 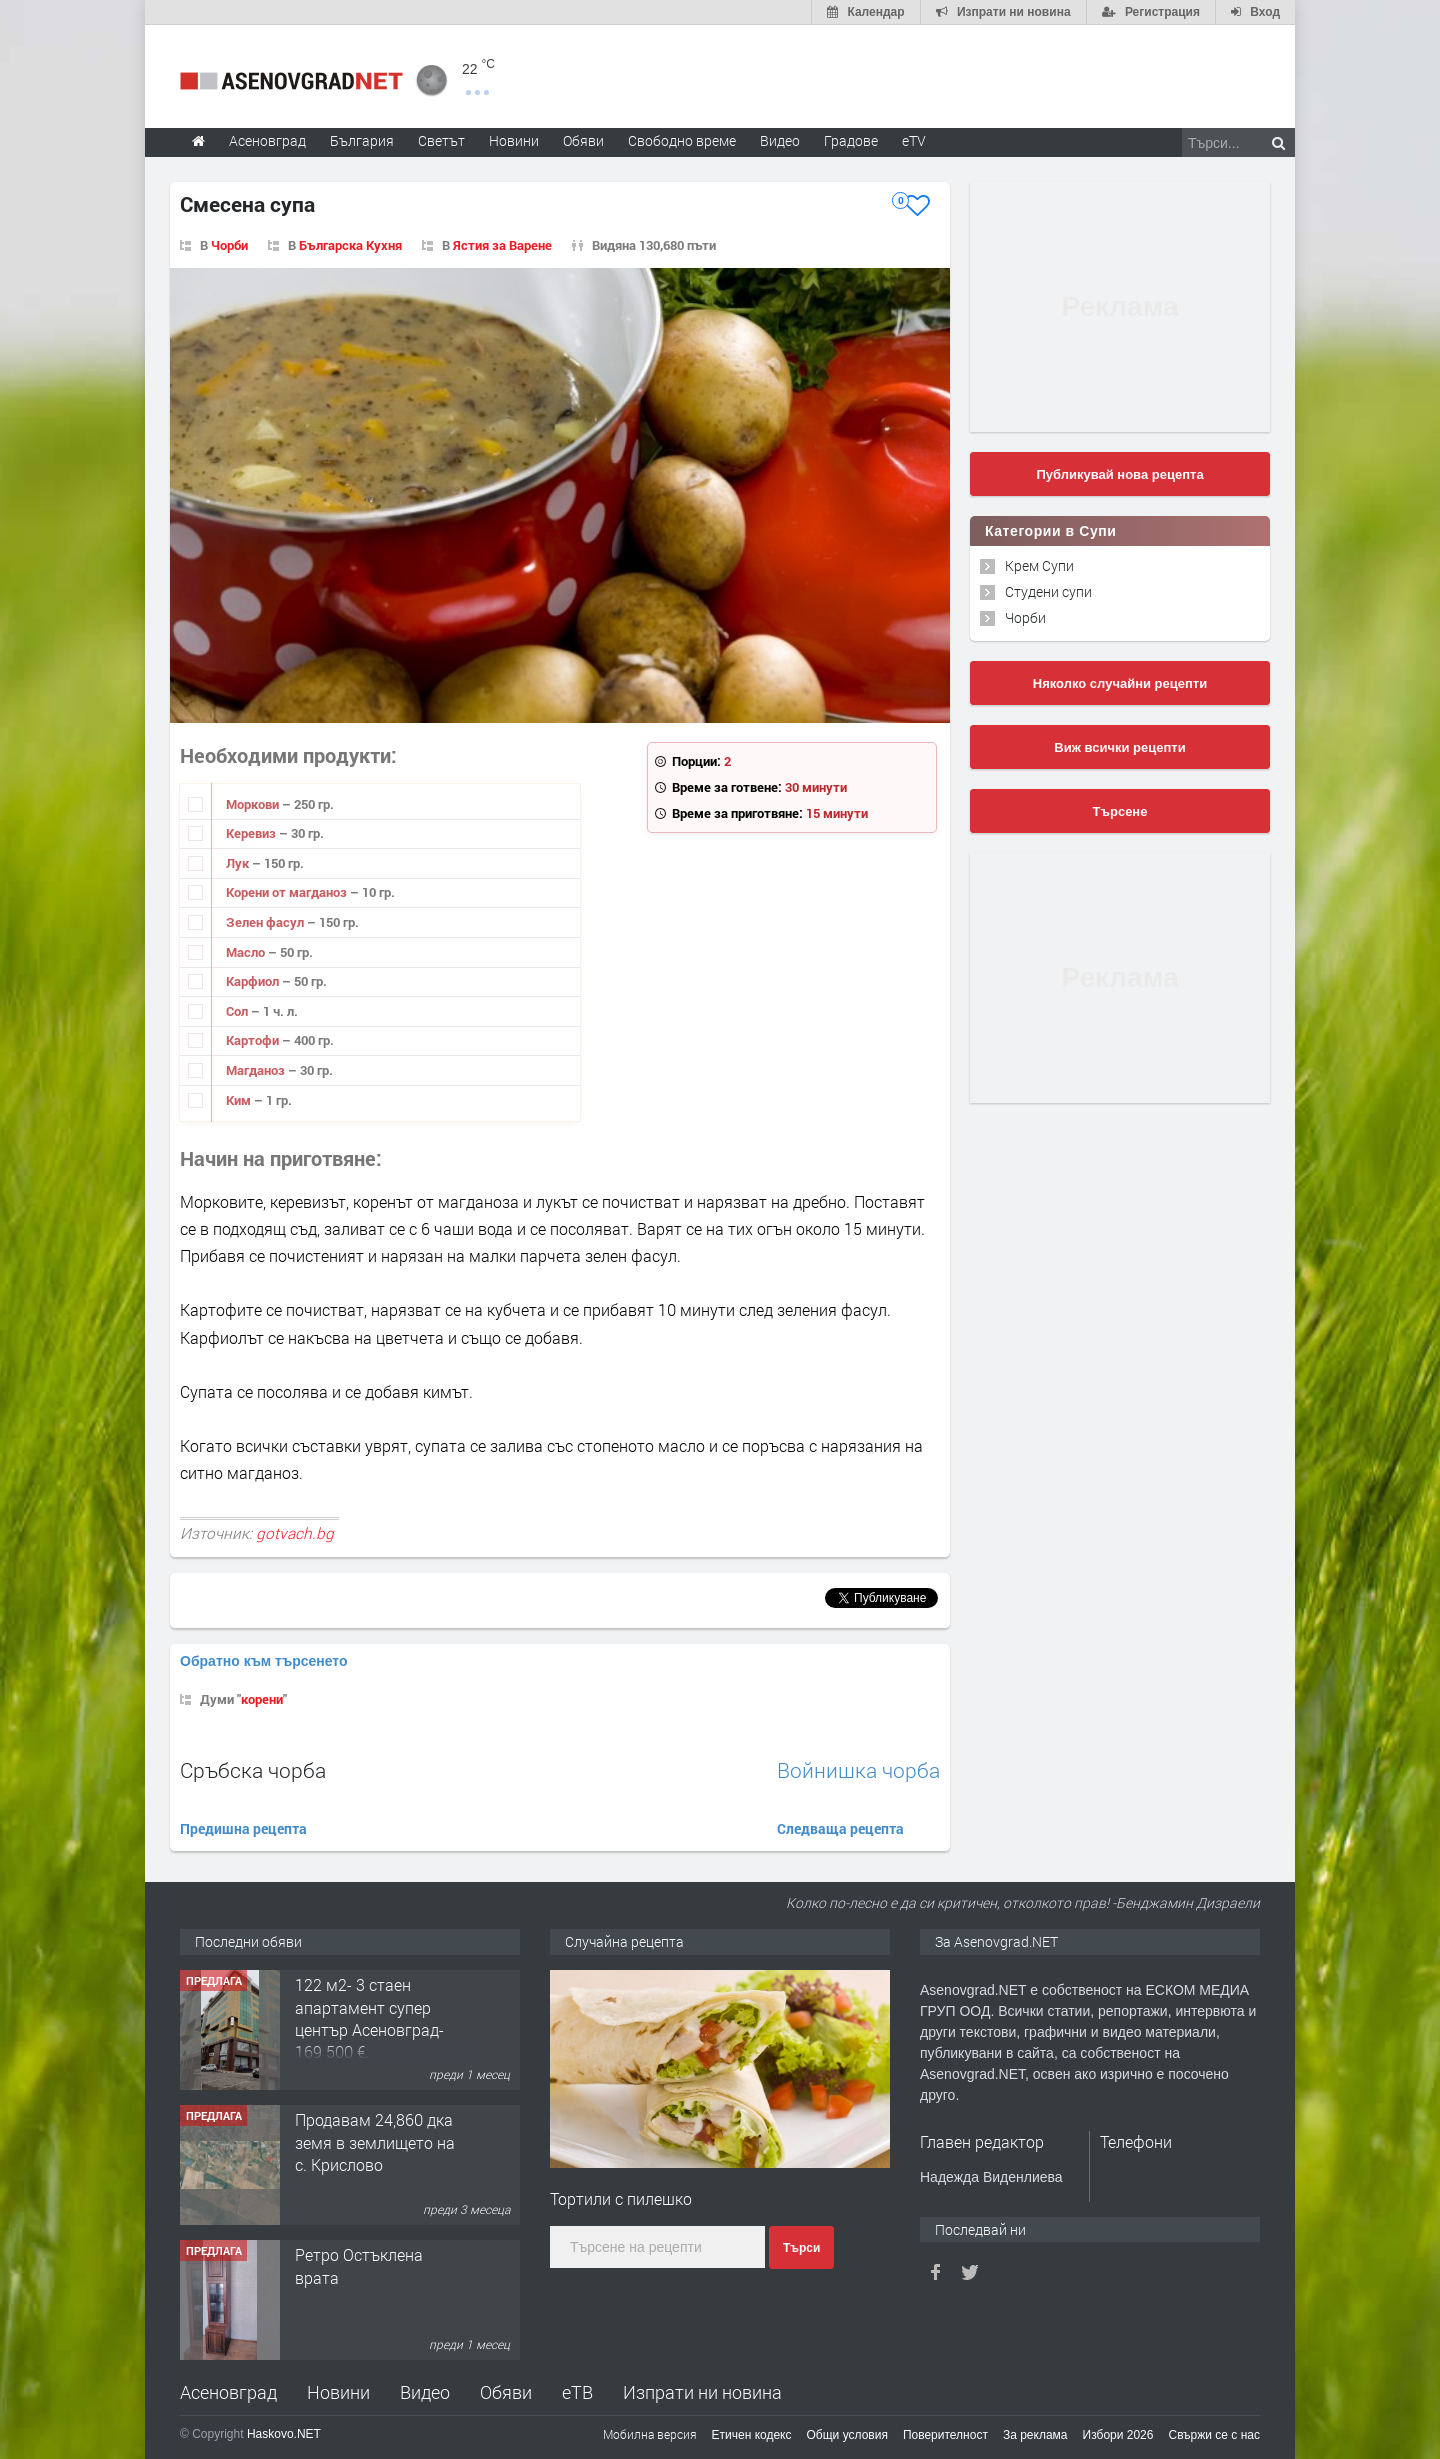 I want to click on Картофи, so click(x=254, y=1040).